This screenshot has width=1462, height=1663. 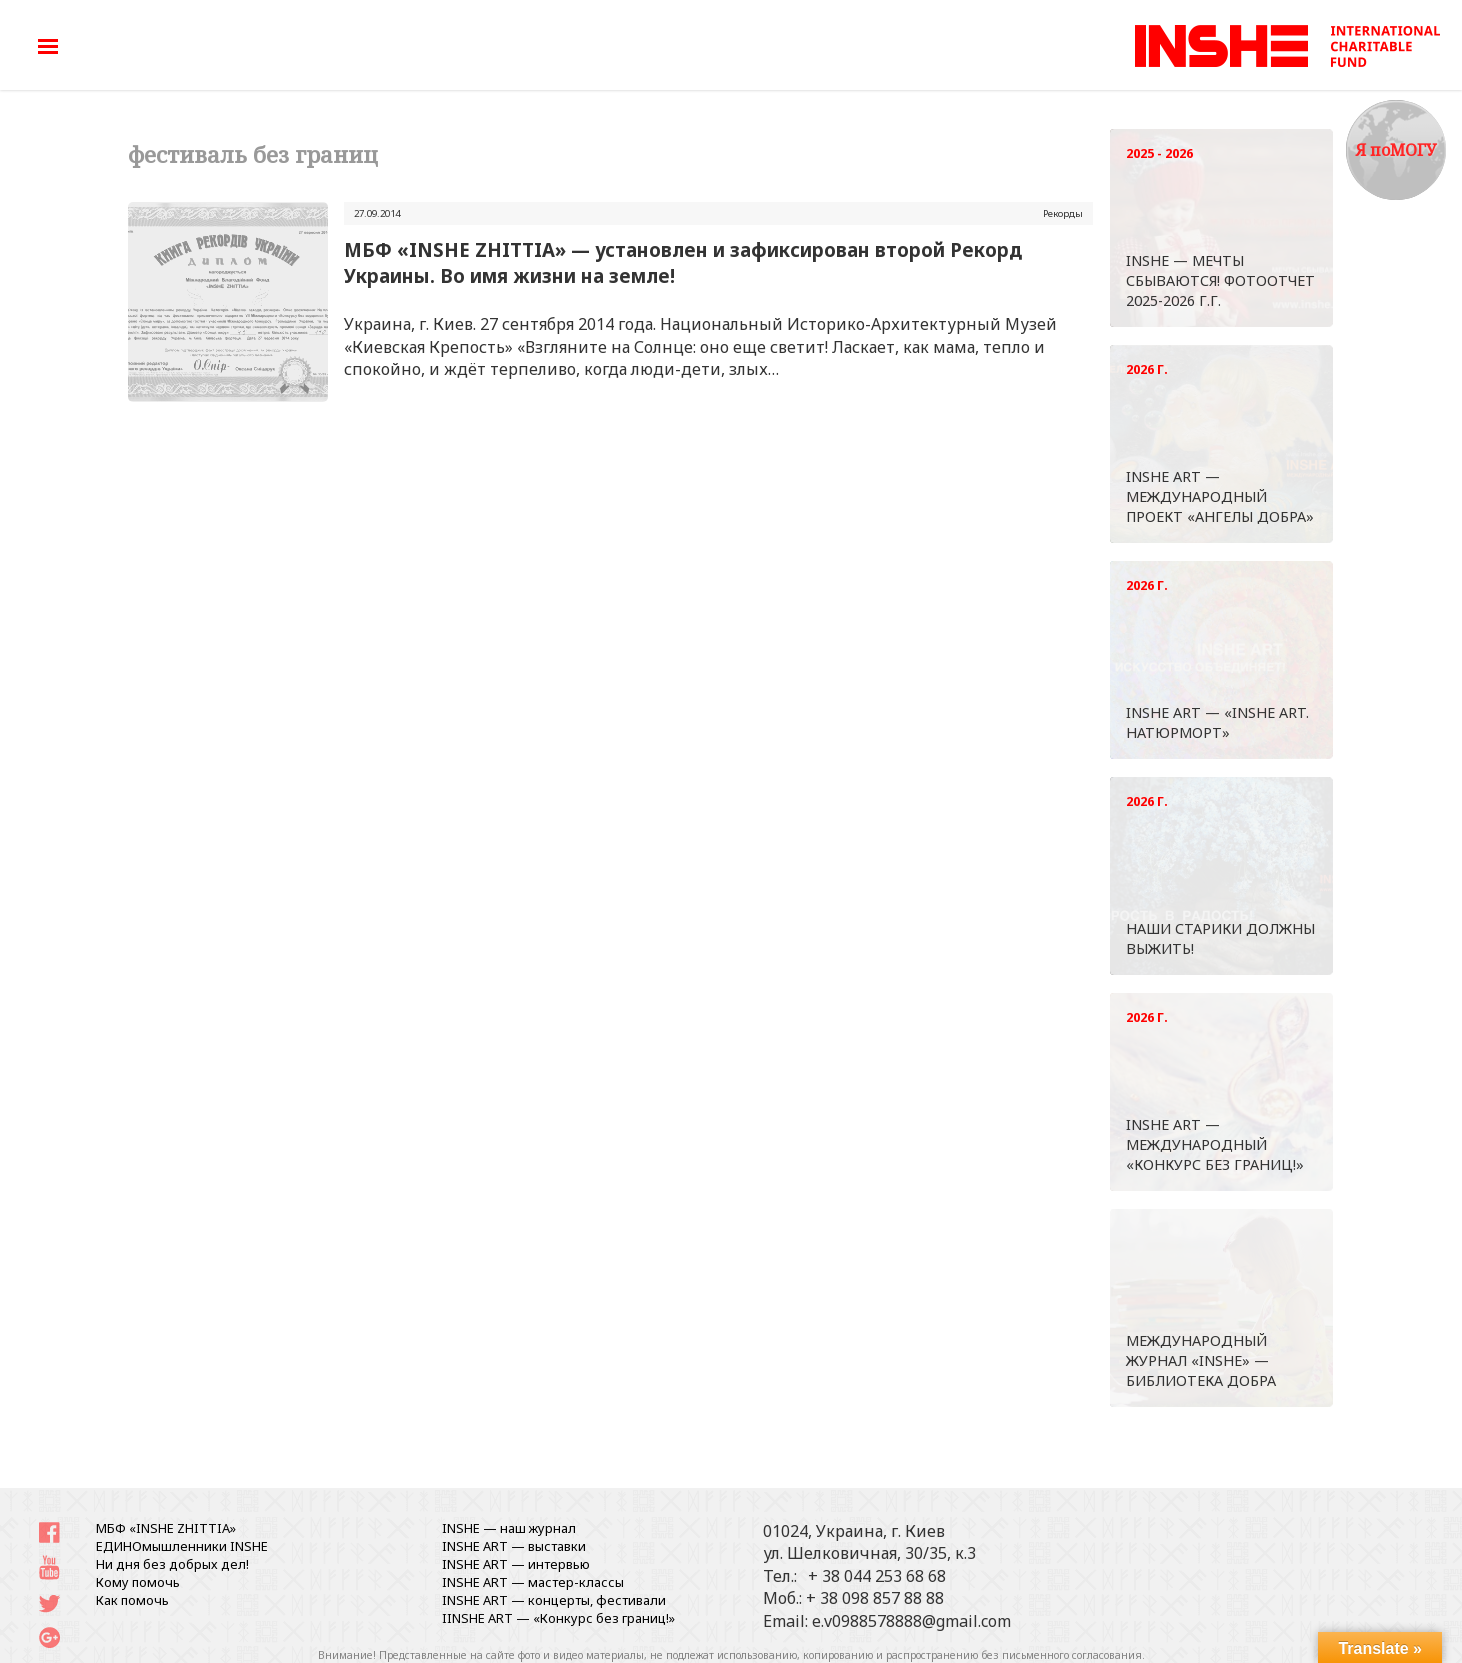 I want to click on письменного согласования, so click(x=1072, y=1655).